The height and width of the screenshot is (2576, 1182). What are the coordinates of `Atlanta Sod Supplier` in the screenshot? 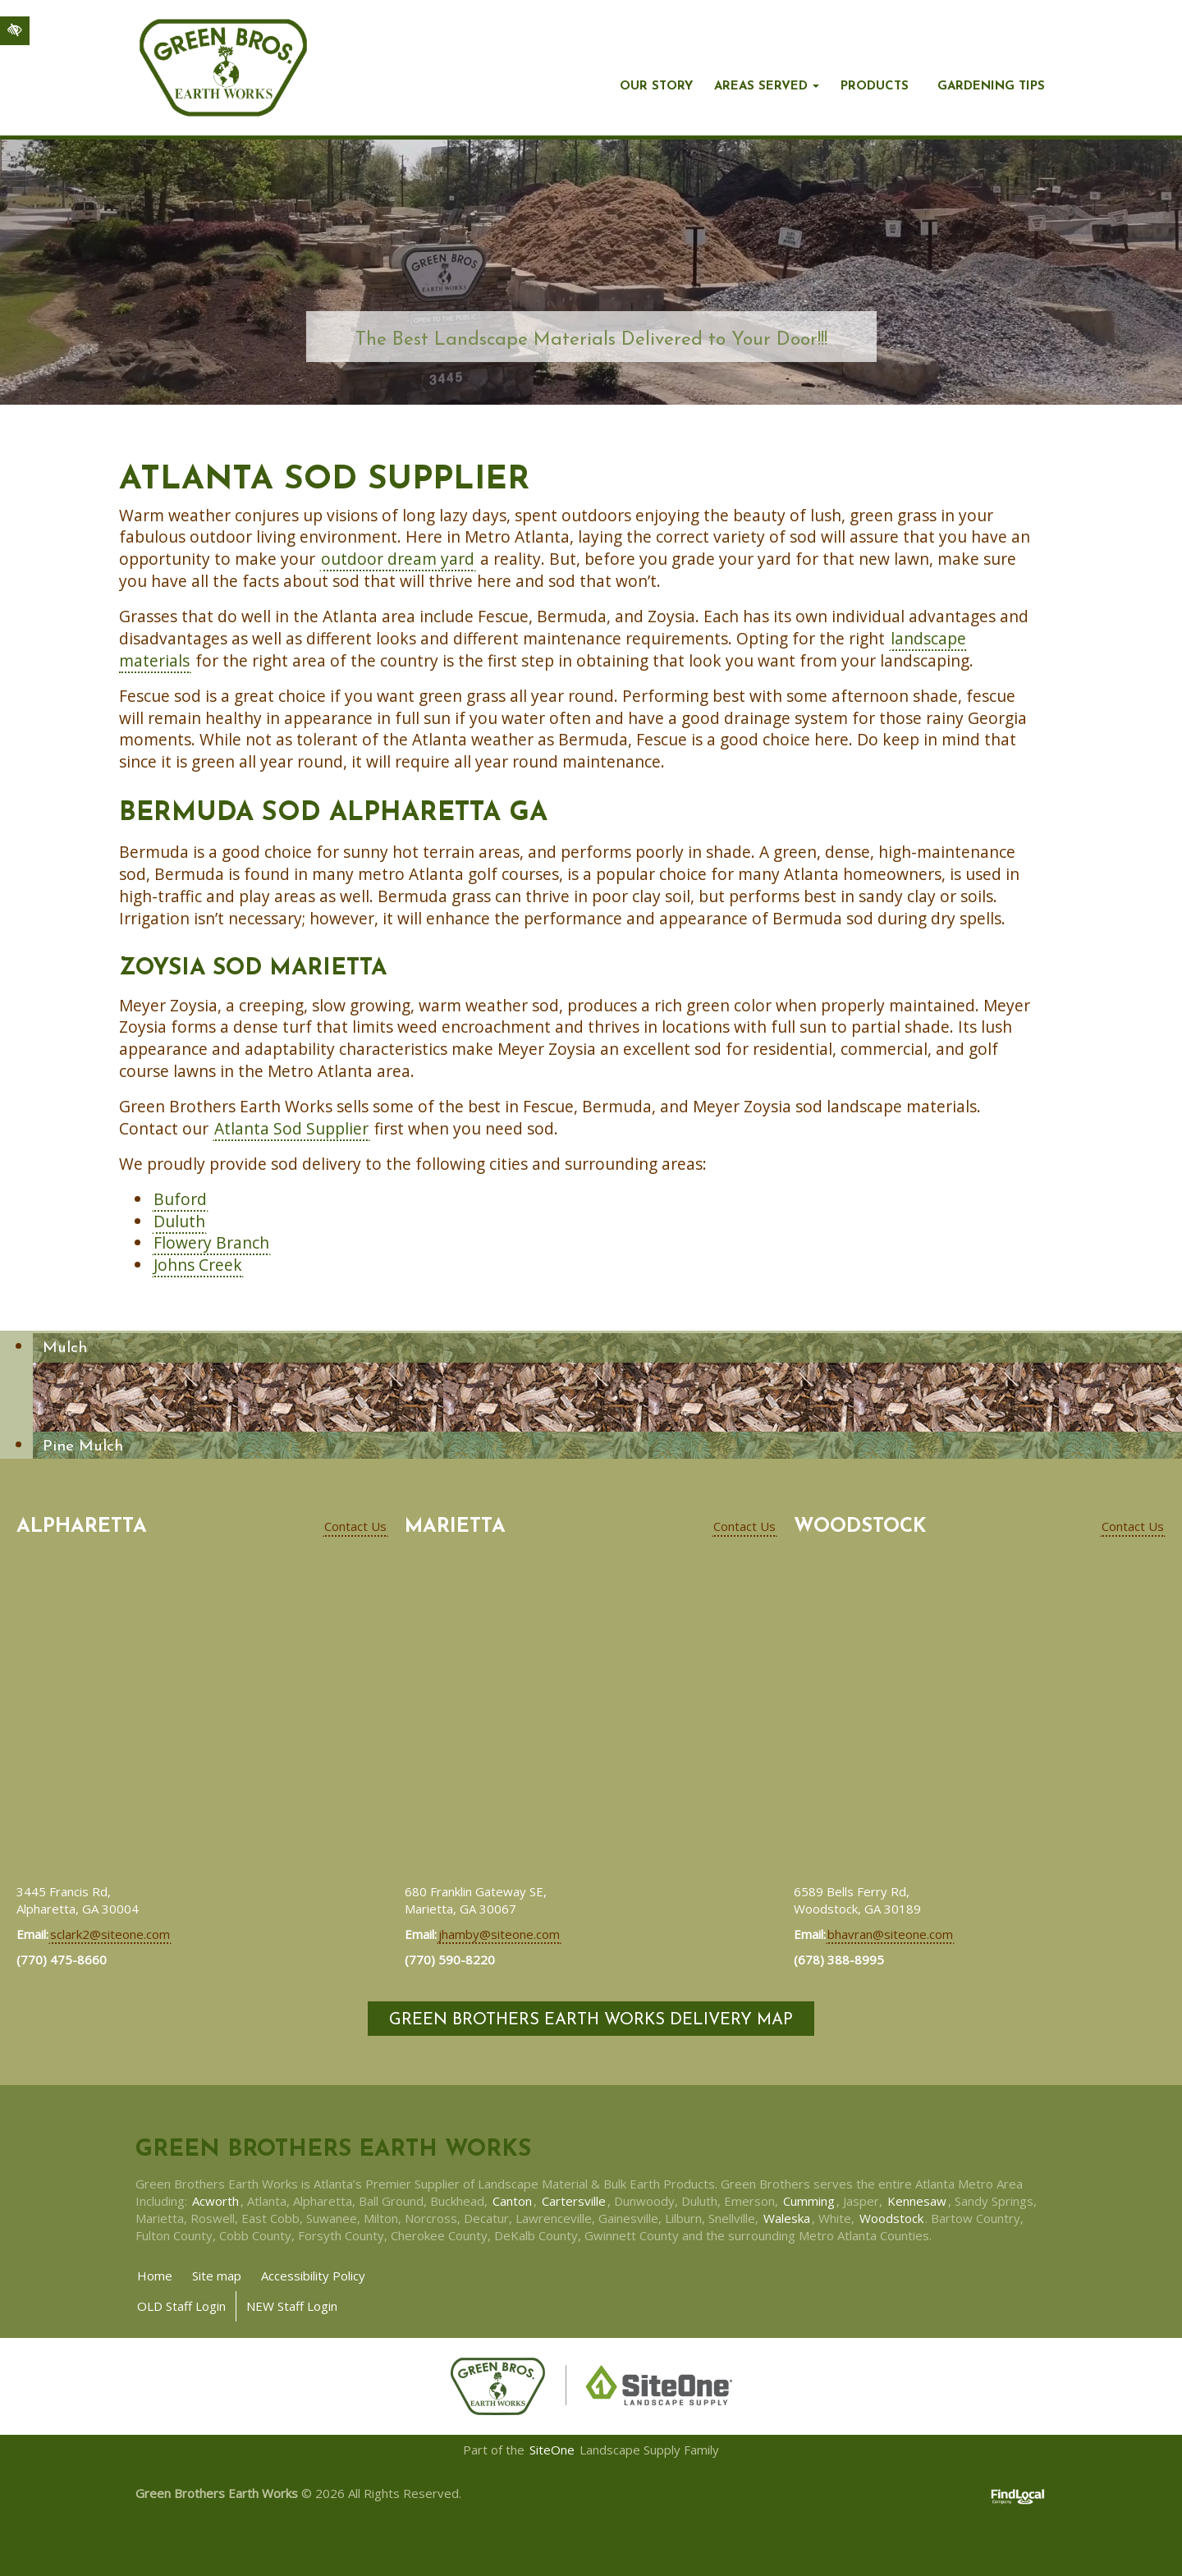 It's located at (291, 1128).